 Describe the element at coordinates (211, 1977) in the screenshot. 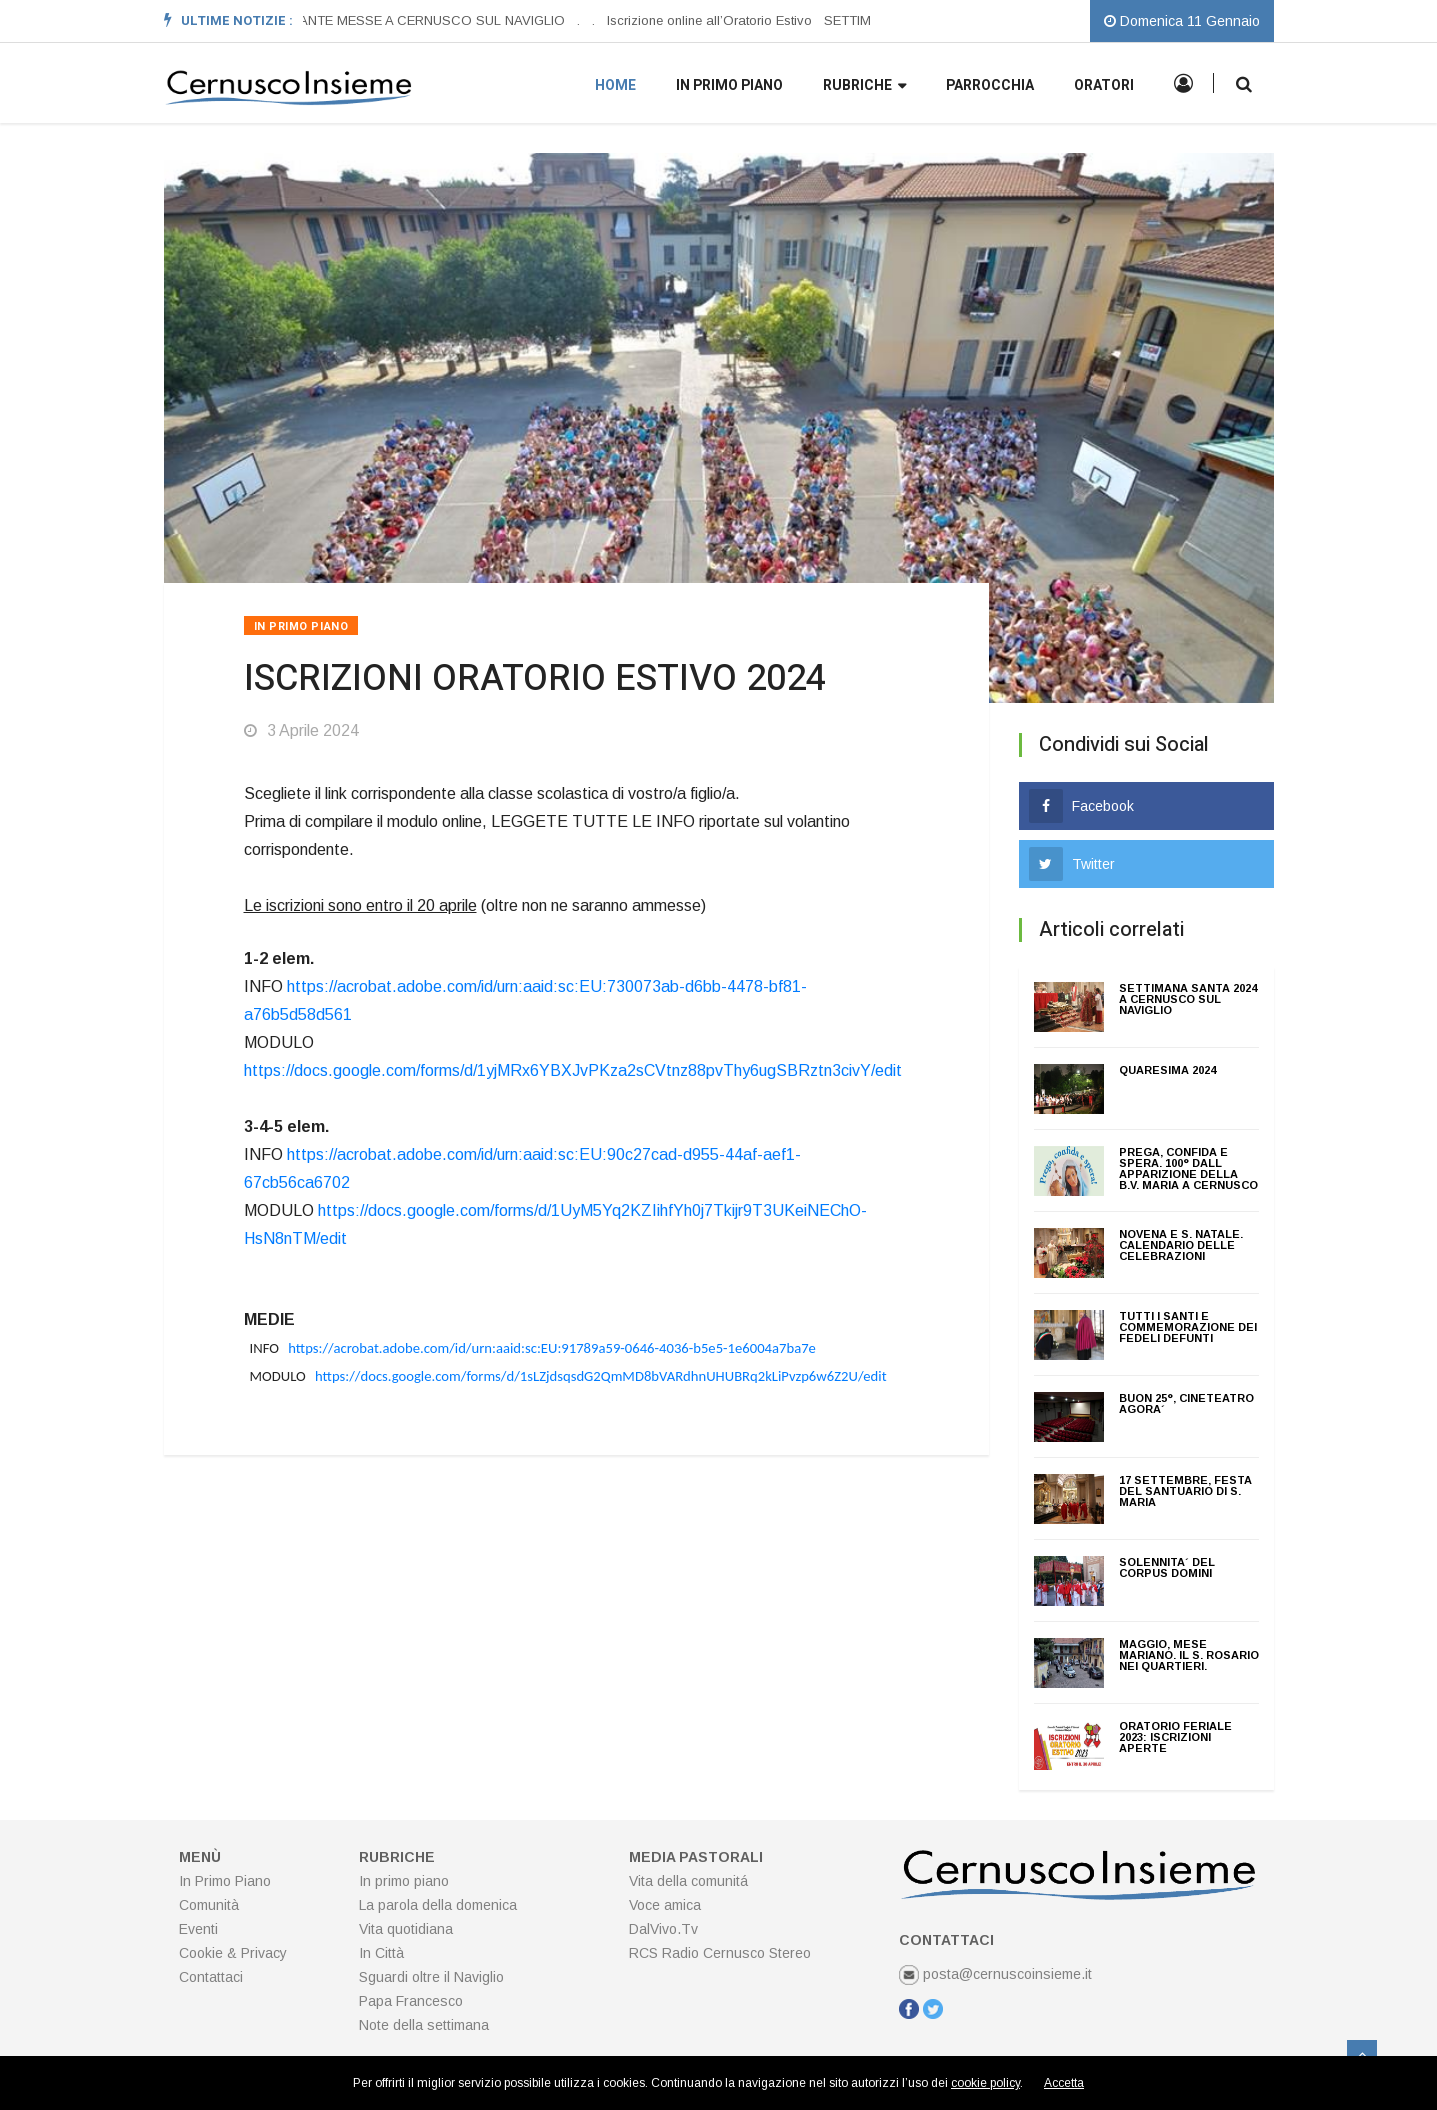

I see `Contattaci` at that location.